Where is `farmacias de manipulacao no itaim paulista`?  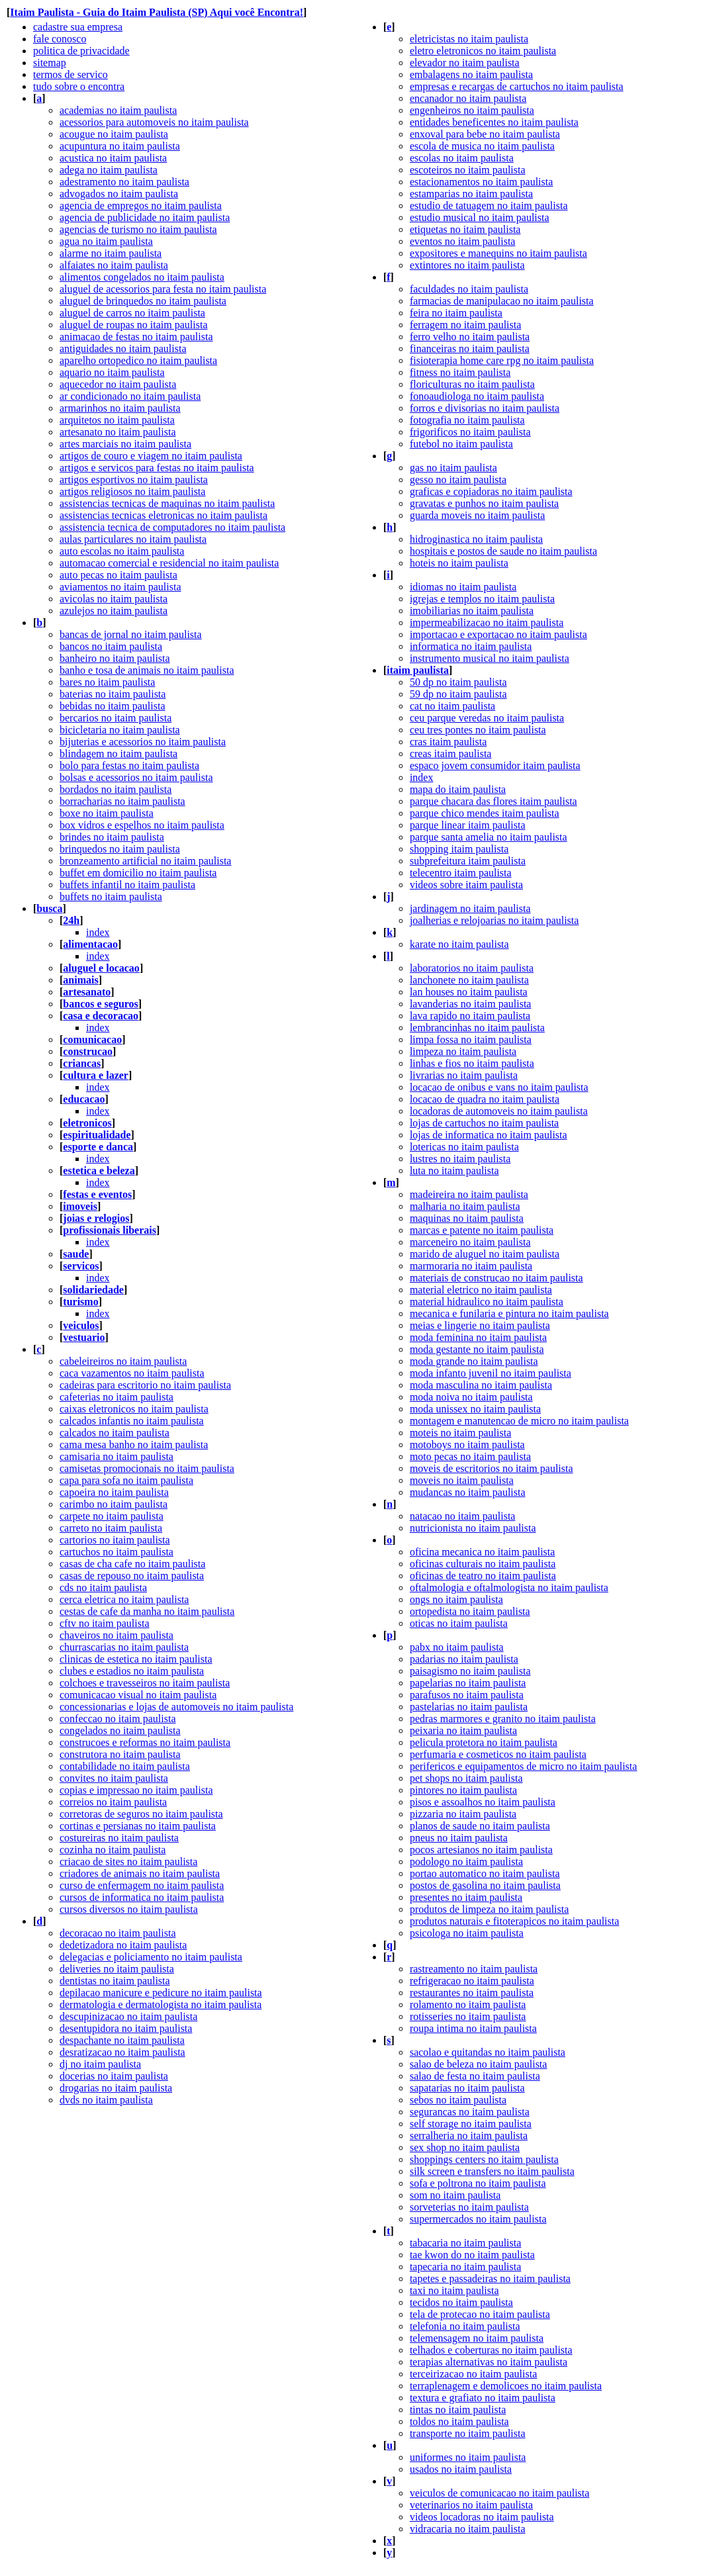 farmacias de manipulacao no itaim paulista is located at coordinates (502, 300).